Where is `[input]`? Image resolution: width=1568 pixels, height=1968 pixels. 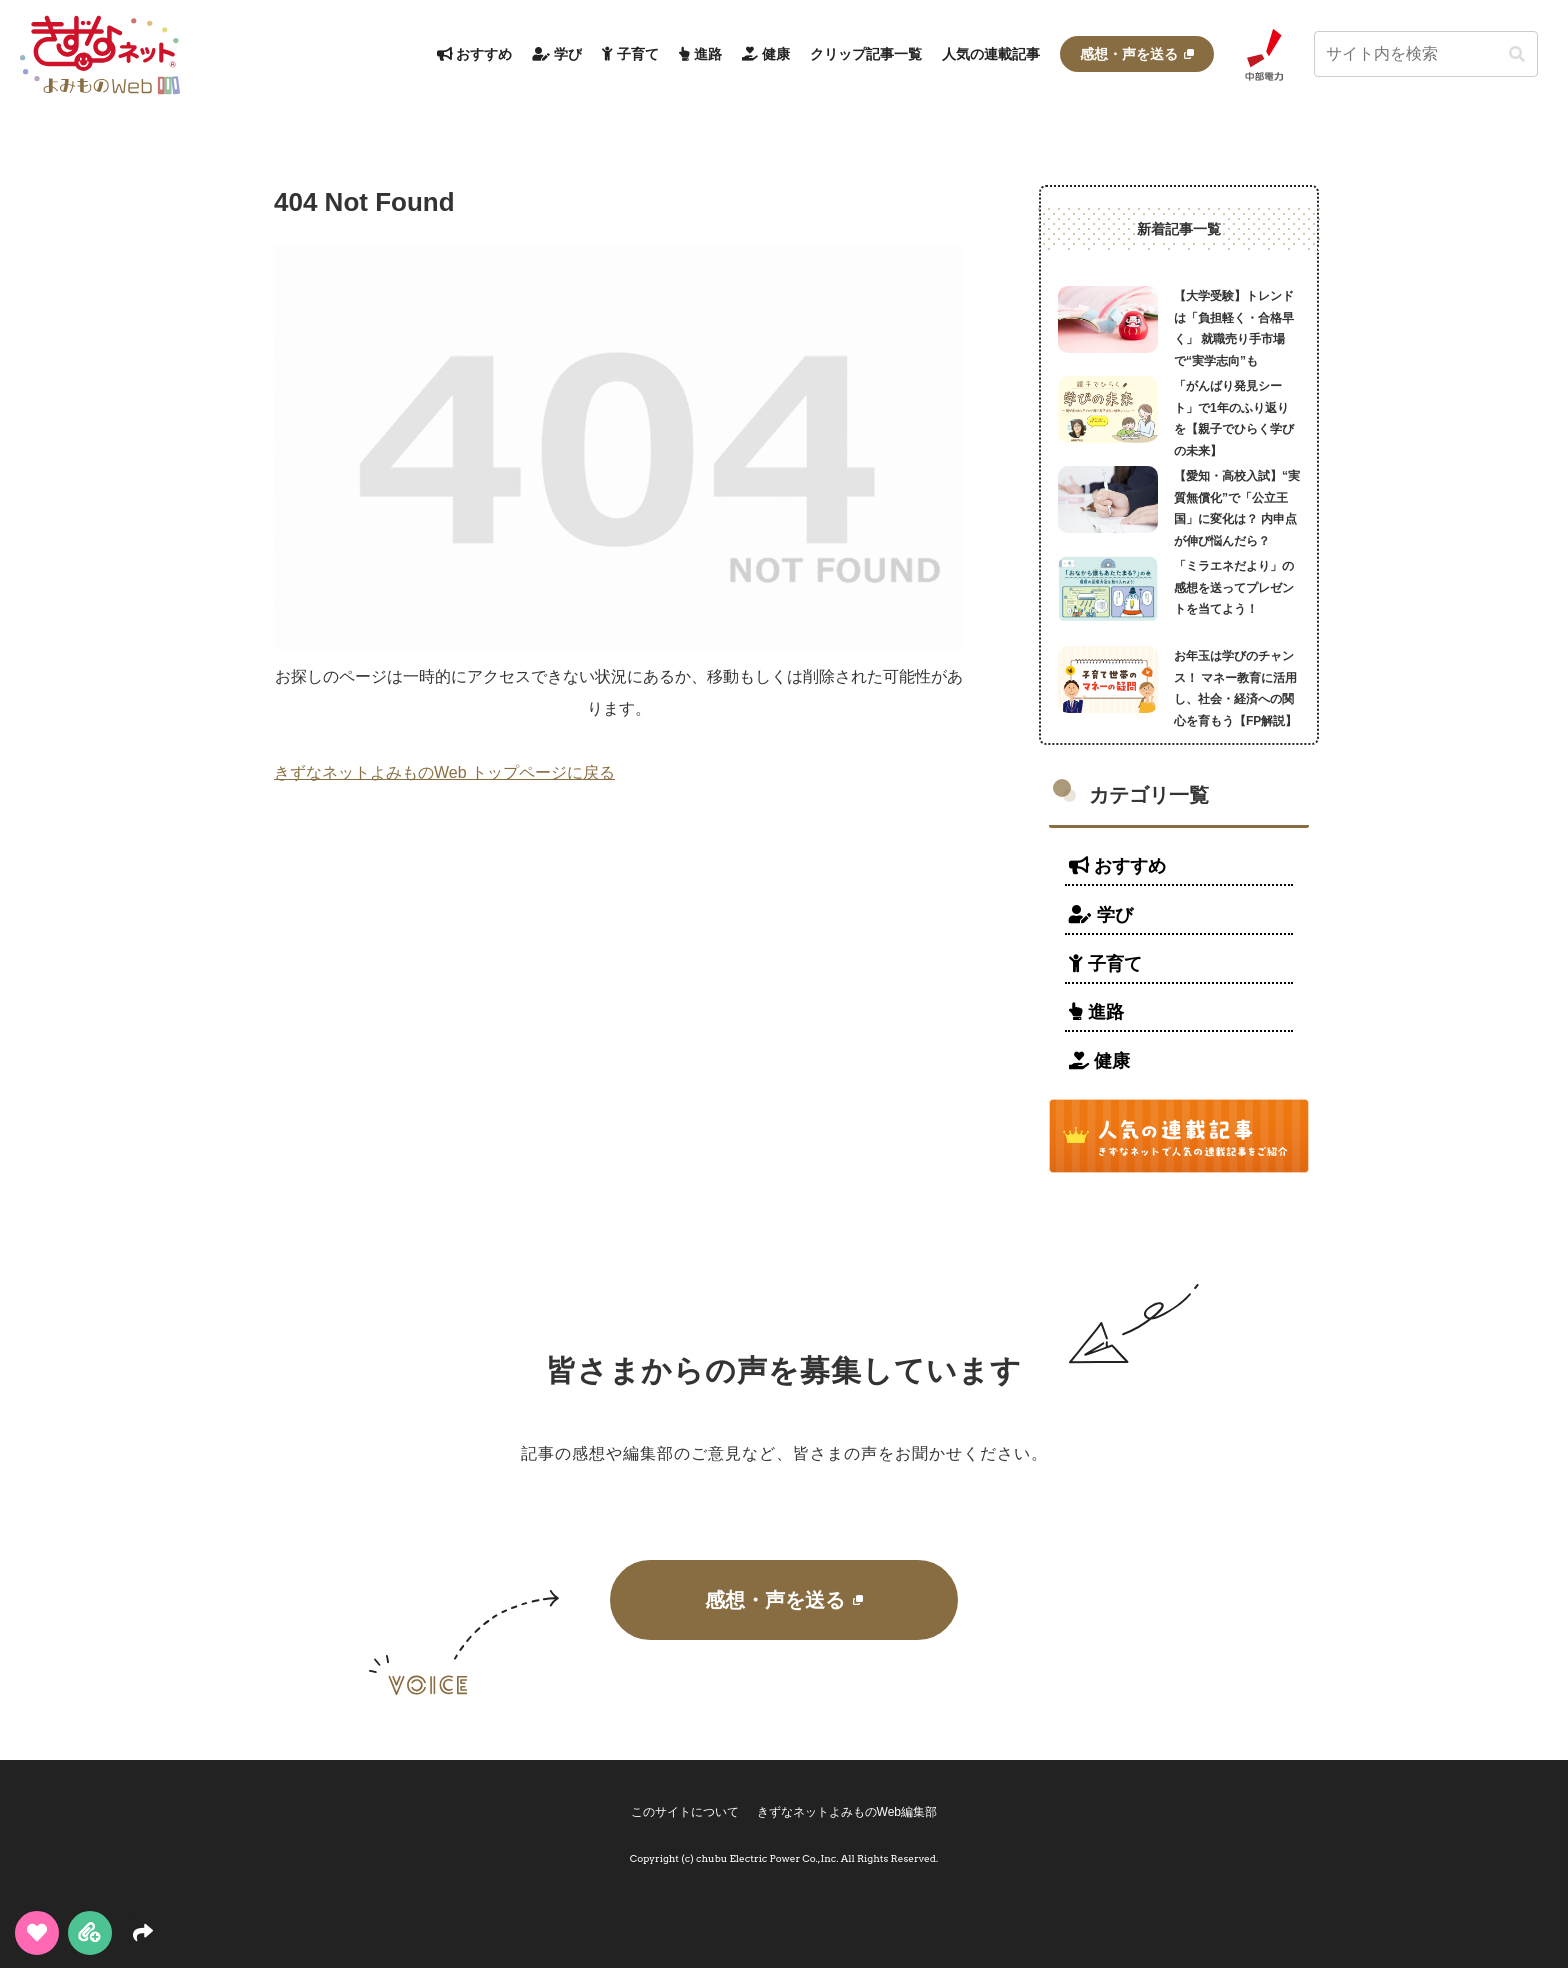
[input] is located at coordinates (1426, 54).